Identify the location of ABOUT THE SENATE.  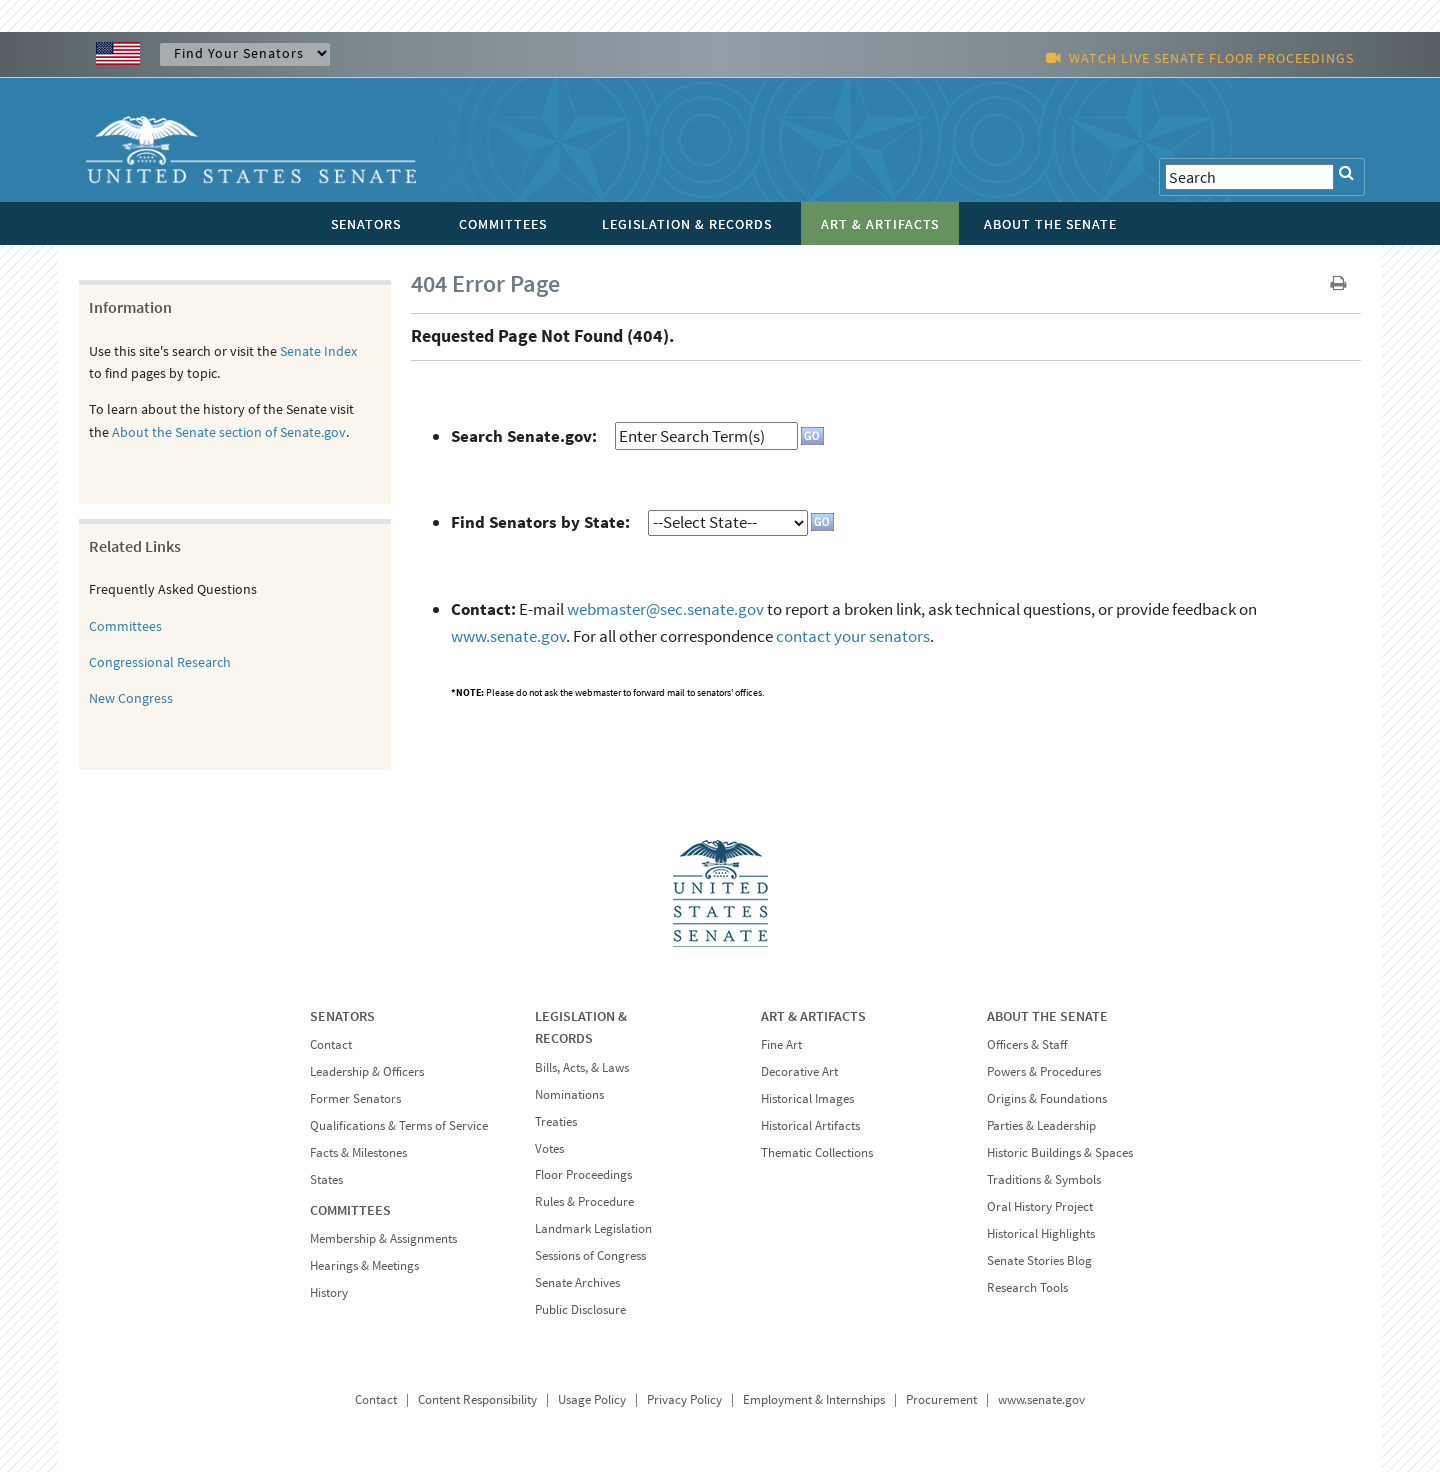
(1047, 1016).